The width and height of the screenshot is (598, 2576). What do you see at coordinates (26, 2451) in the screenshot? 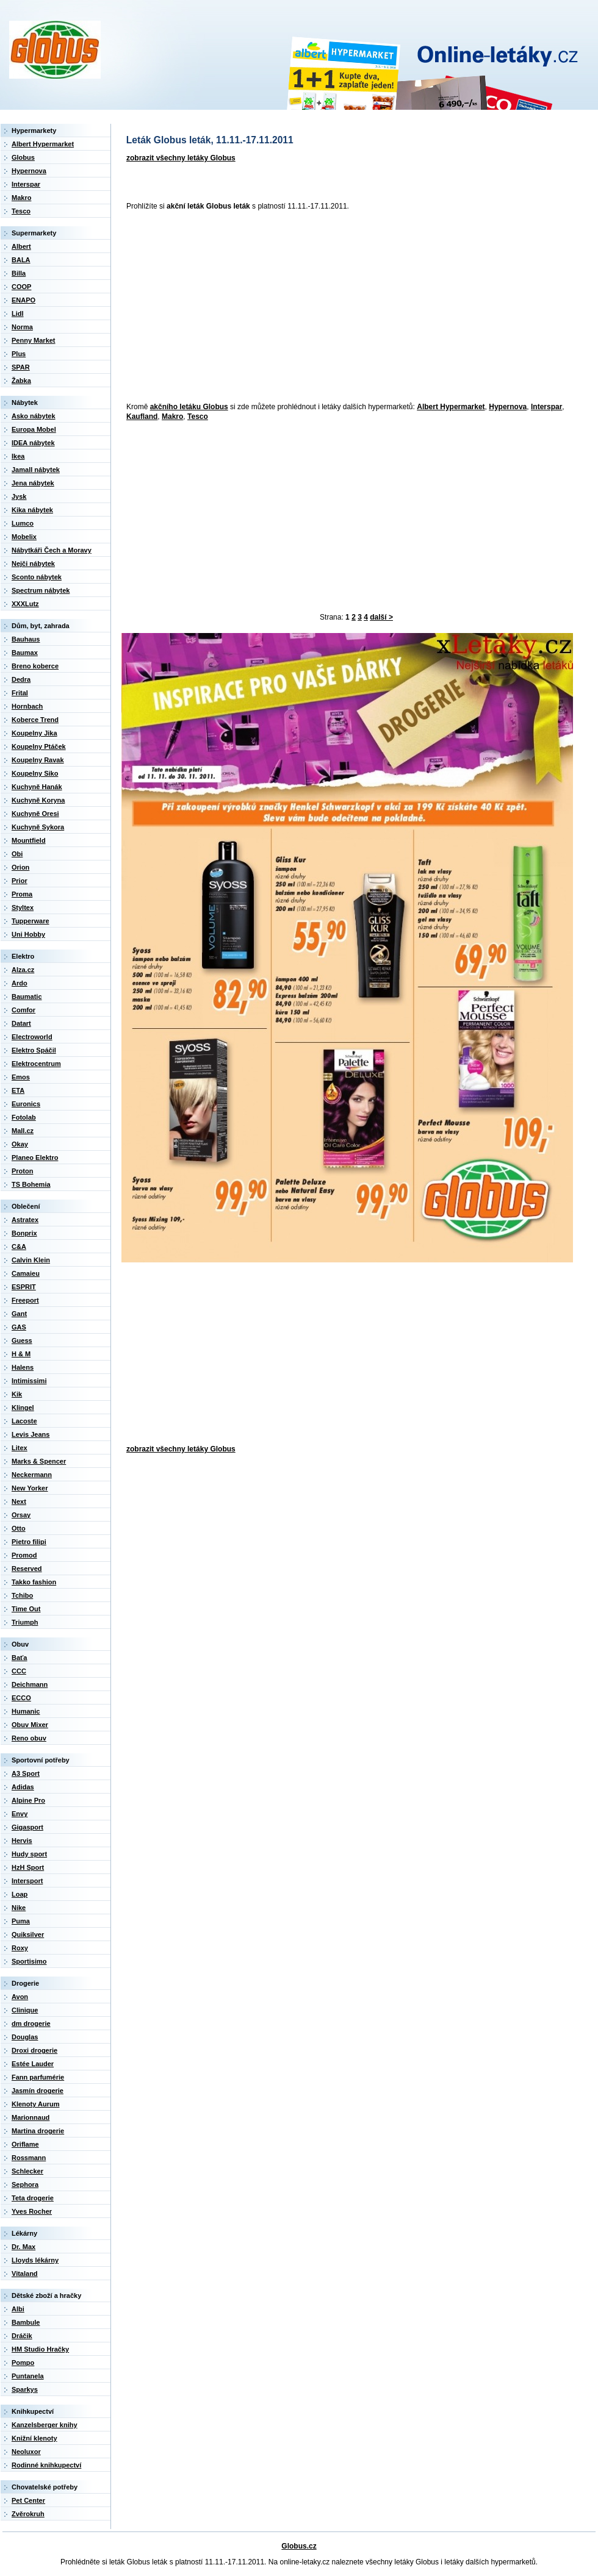
I see `Neoluxor` at bounding box center [26, 2451].